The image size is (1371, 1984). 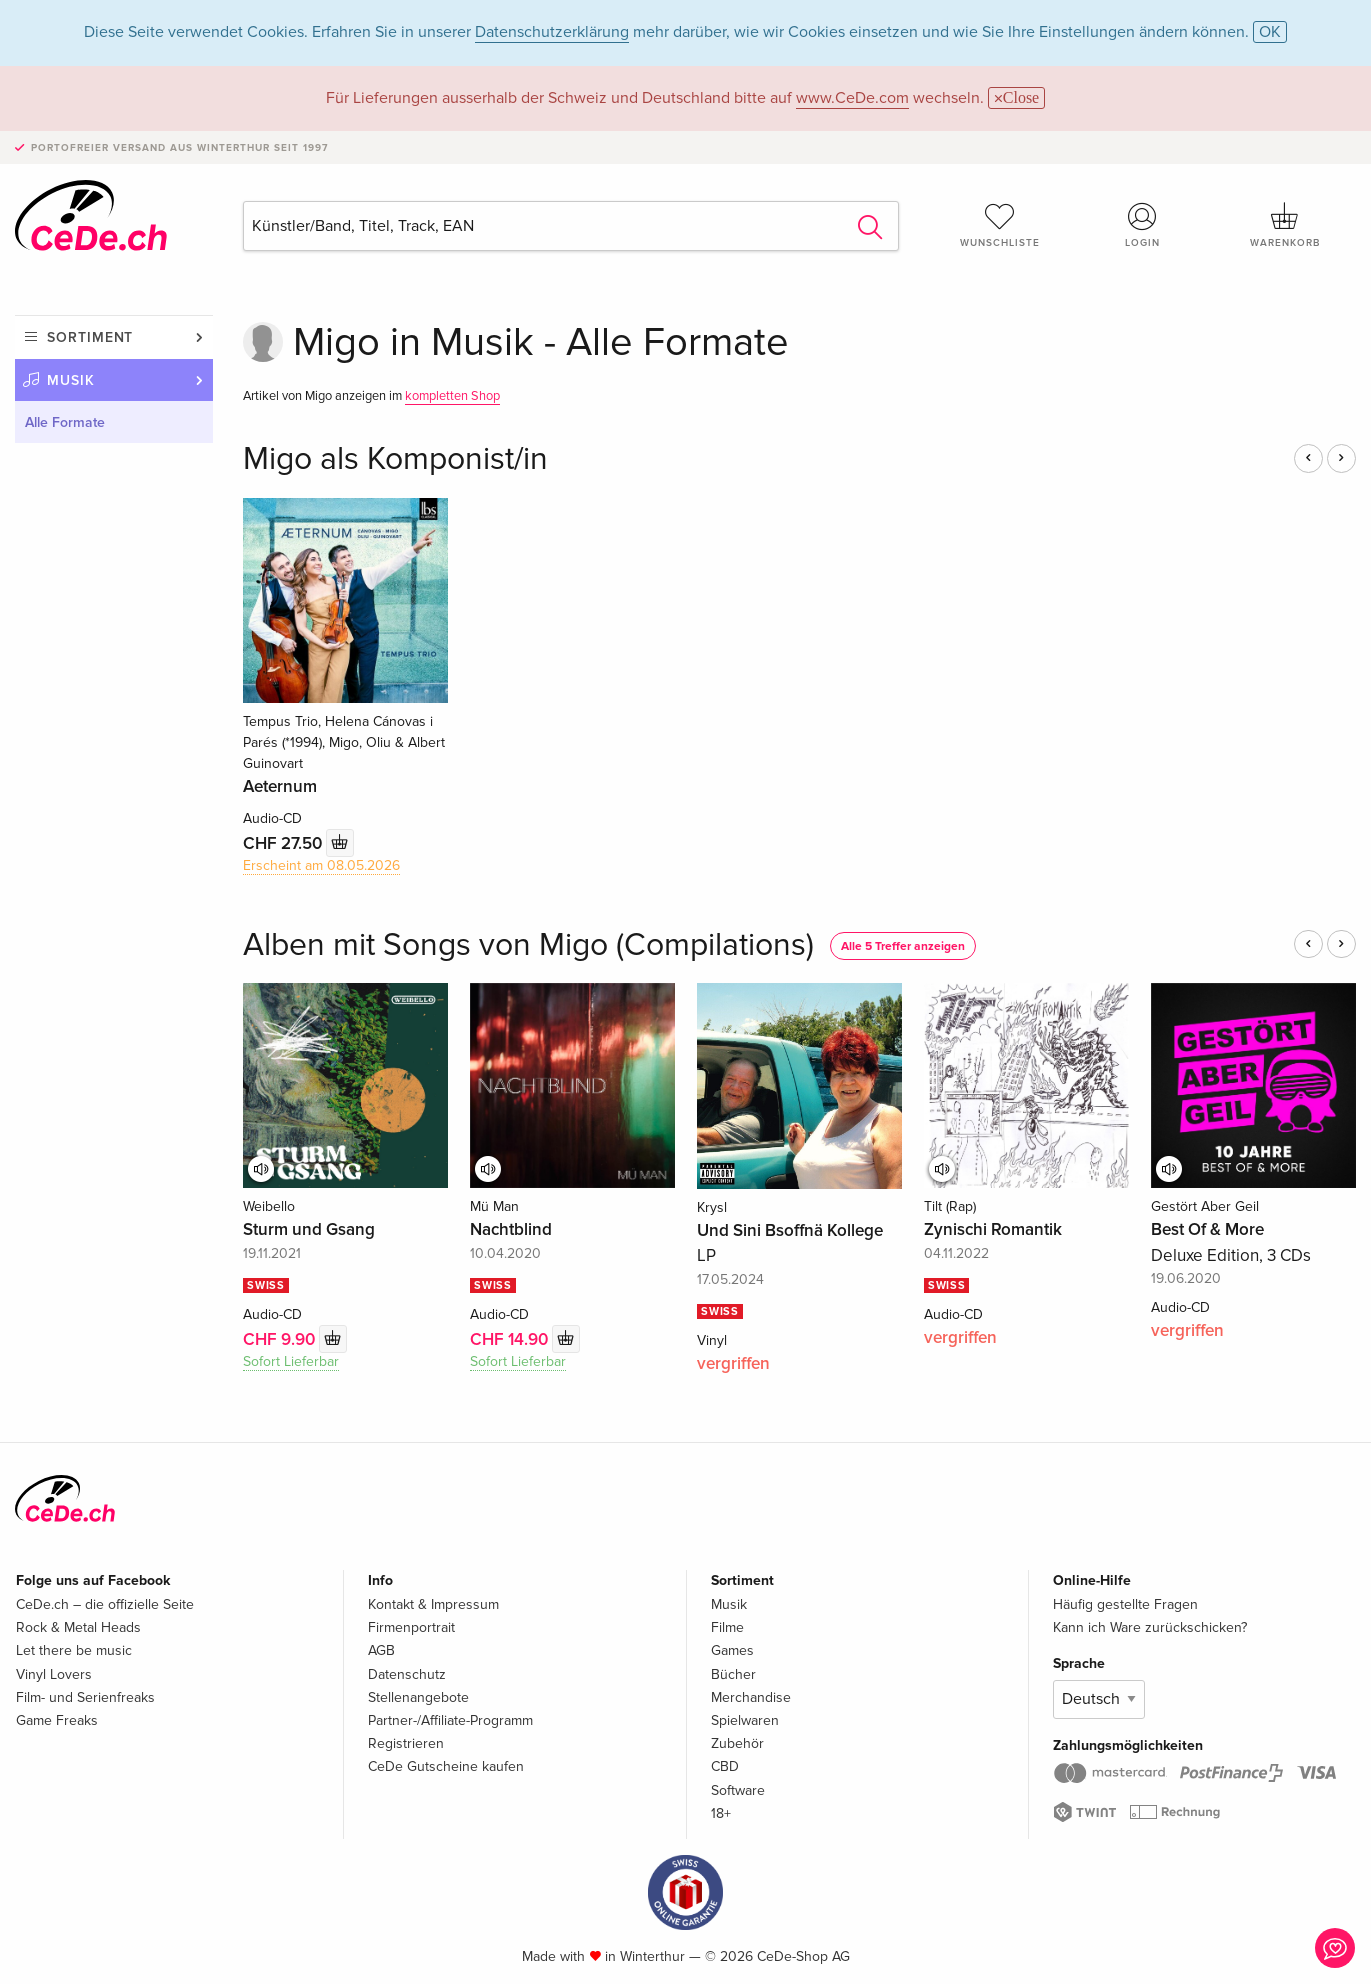 I want to click on Kontakt & Impressum, so click(x=433, y=1604).